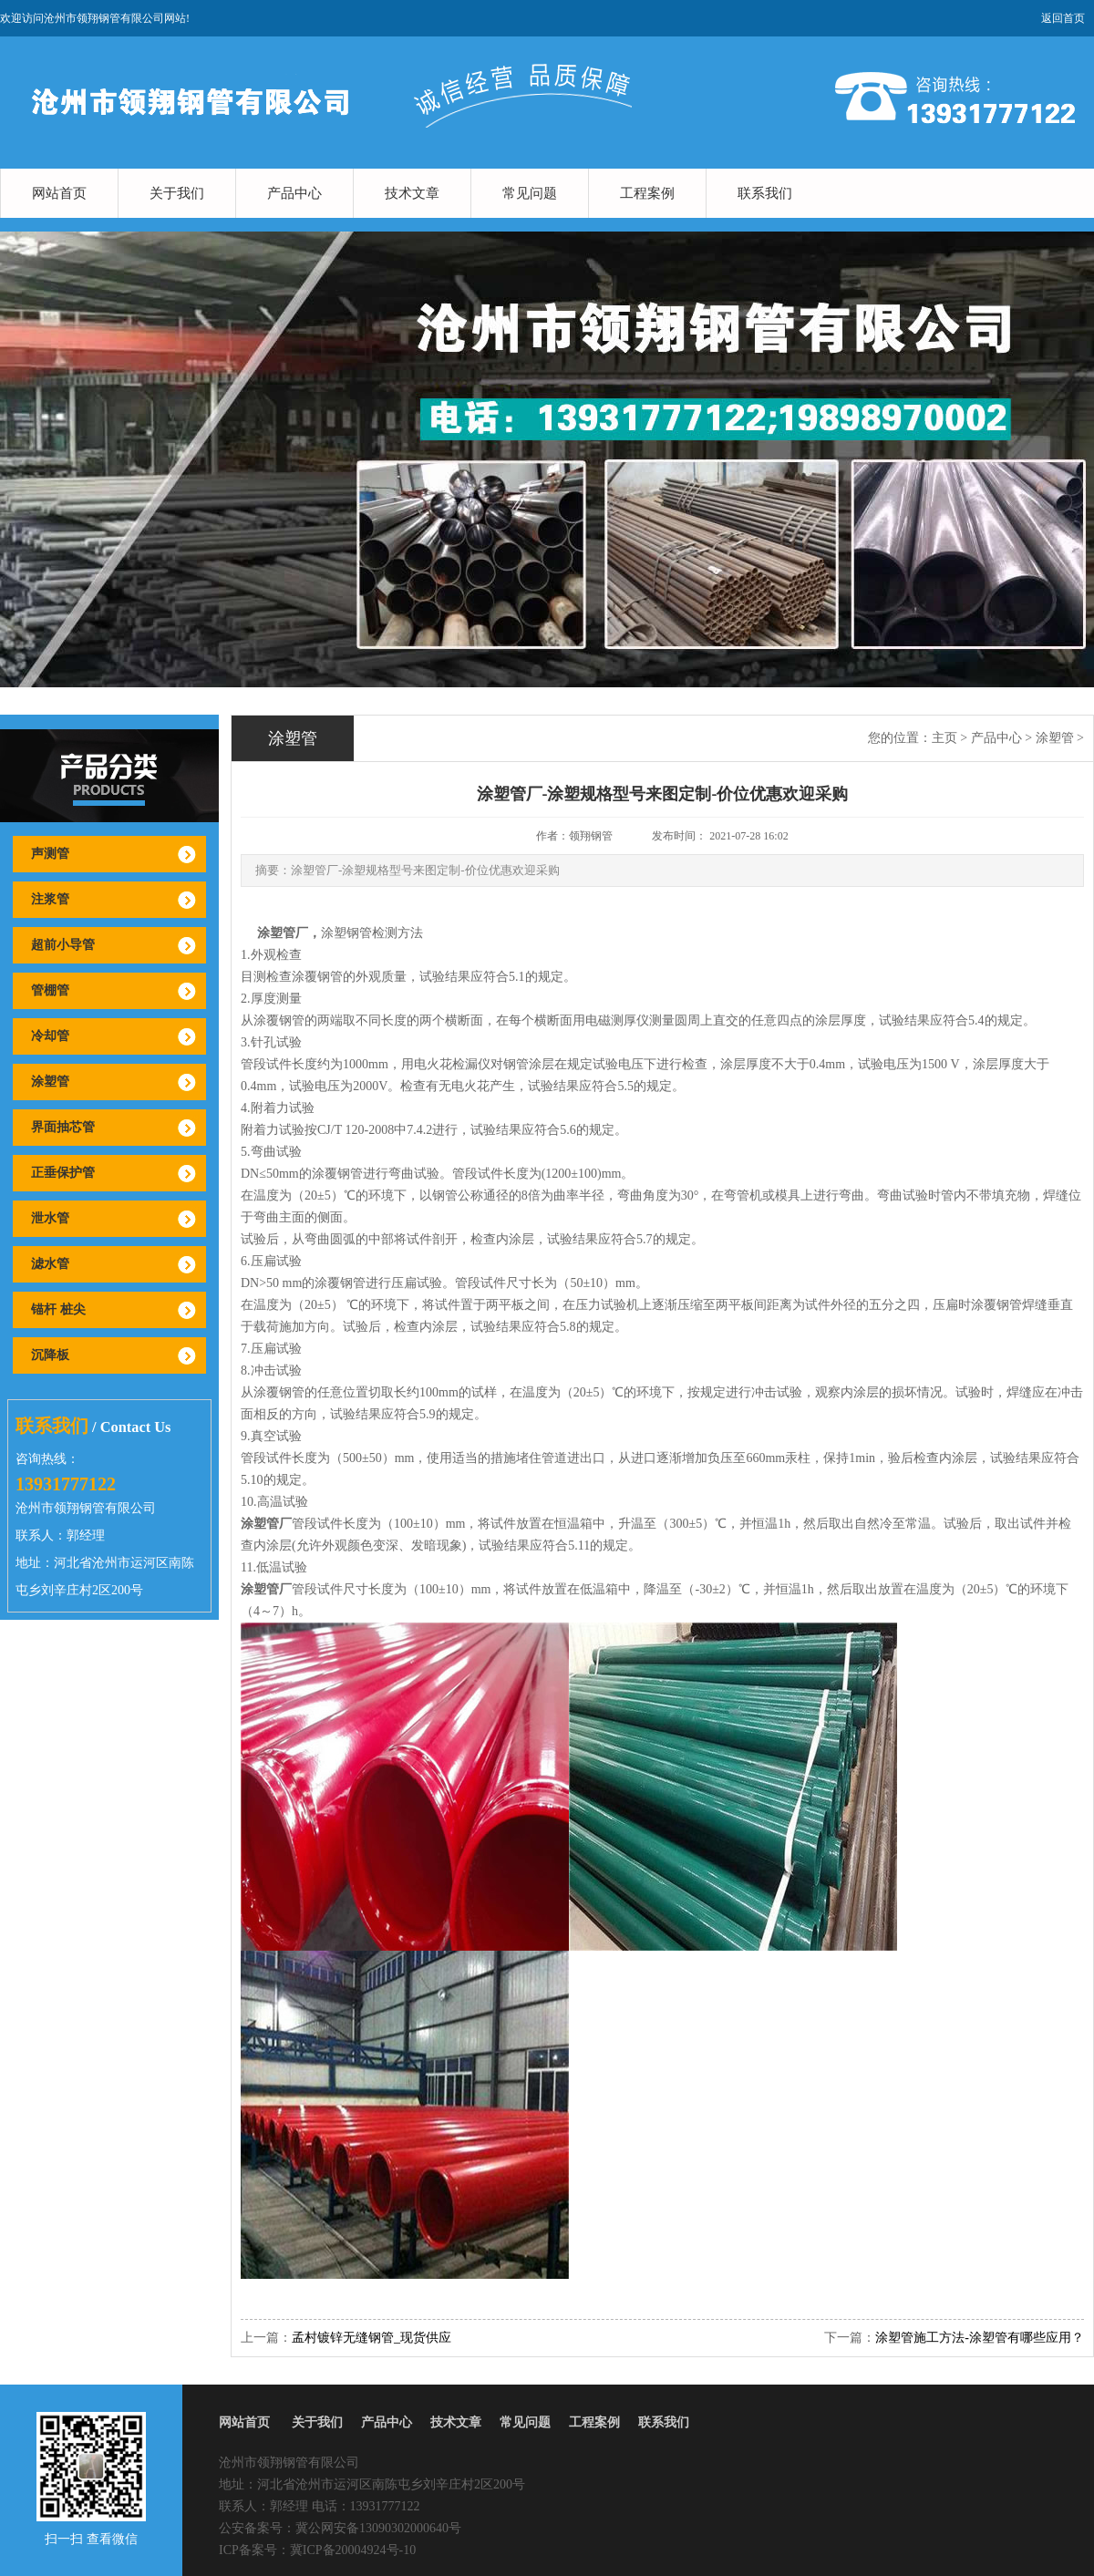  I want to click on 声测管, so click(50, 853).